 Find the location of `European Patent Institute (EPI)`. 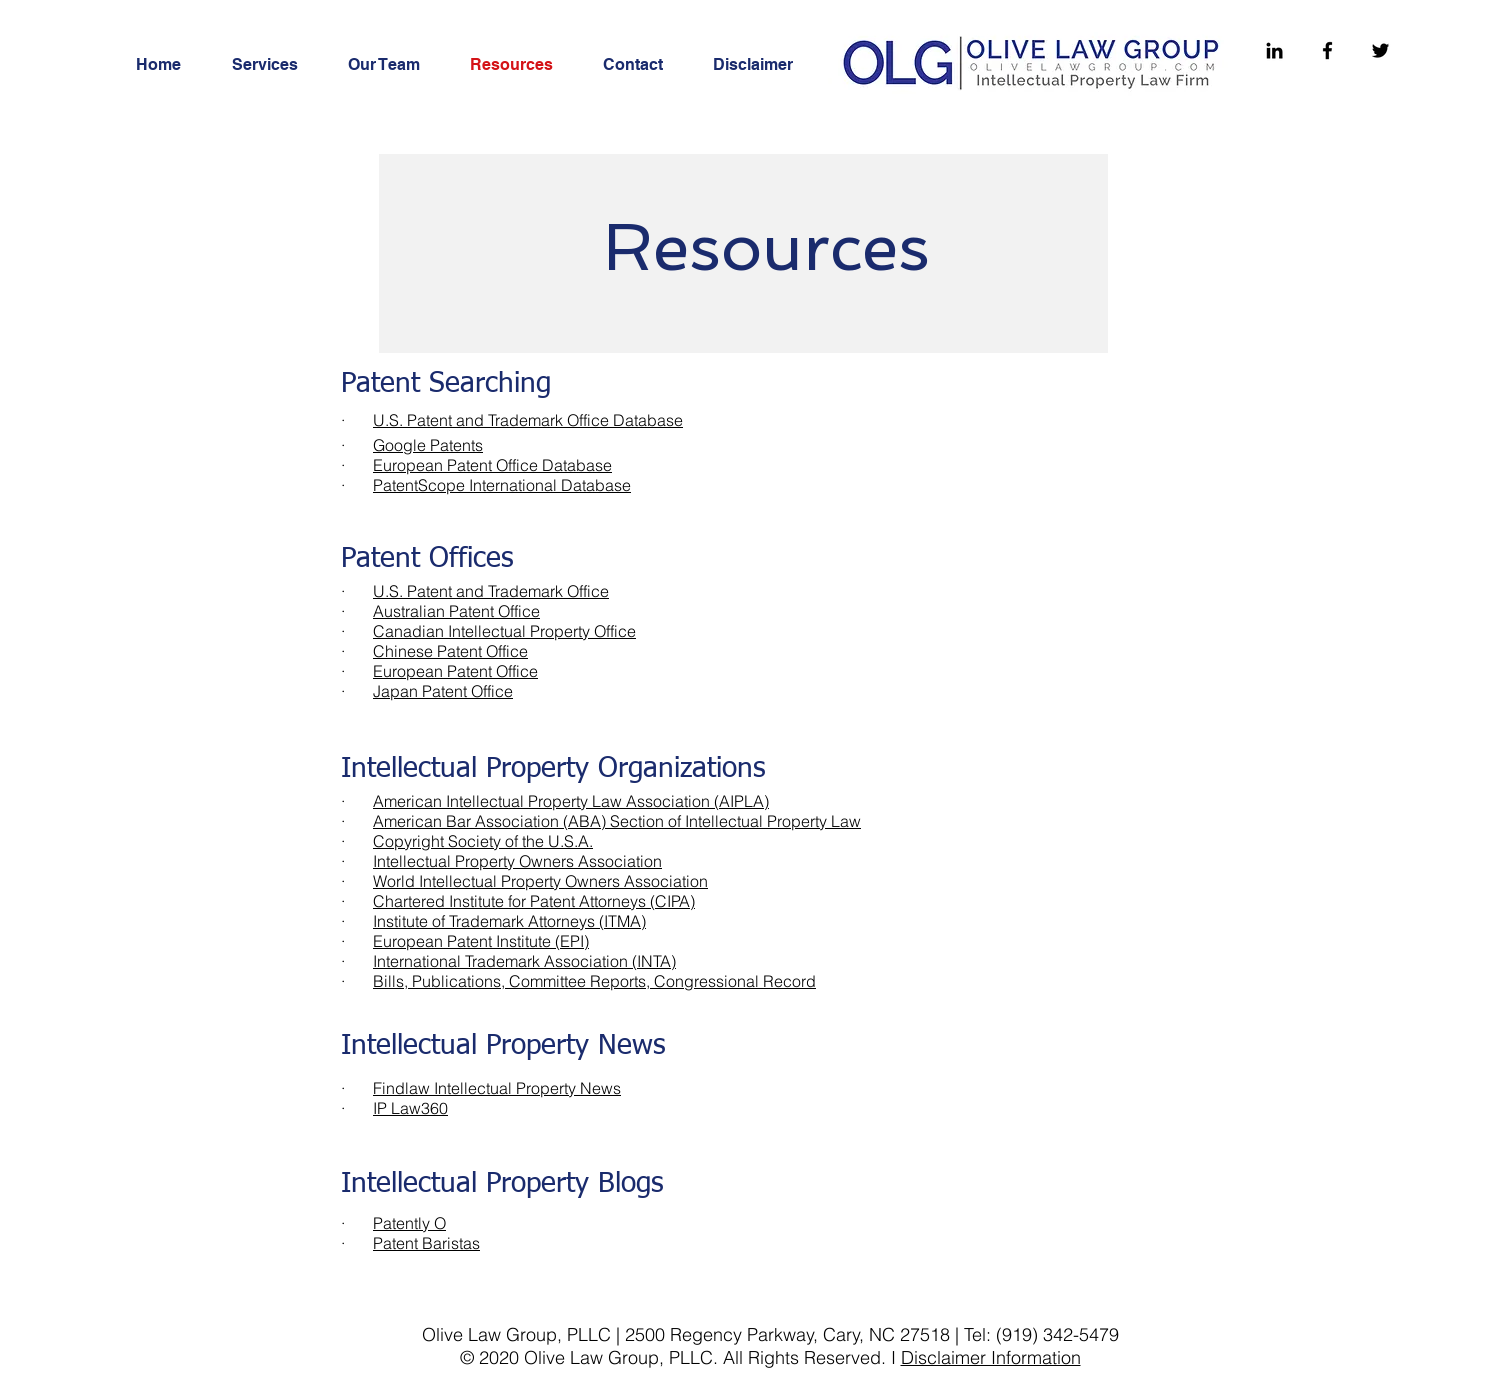

European Patent Institute (EPI) is located at coordinates (481, 941).